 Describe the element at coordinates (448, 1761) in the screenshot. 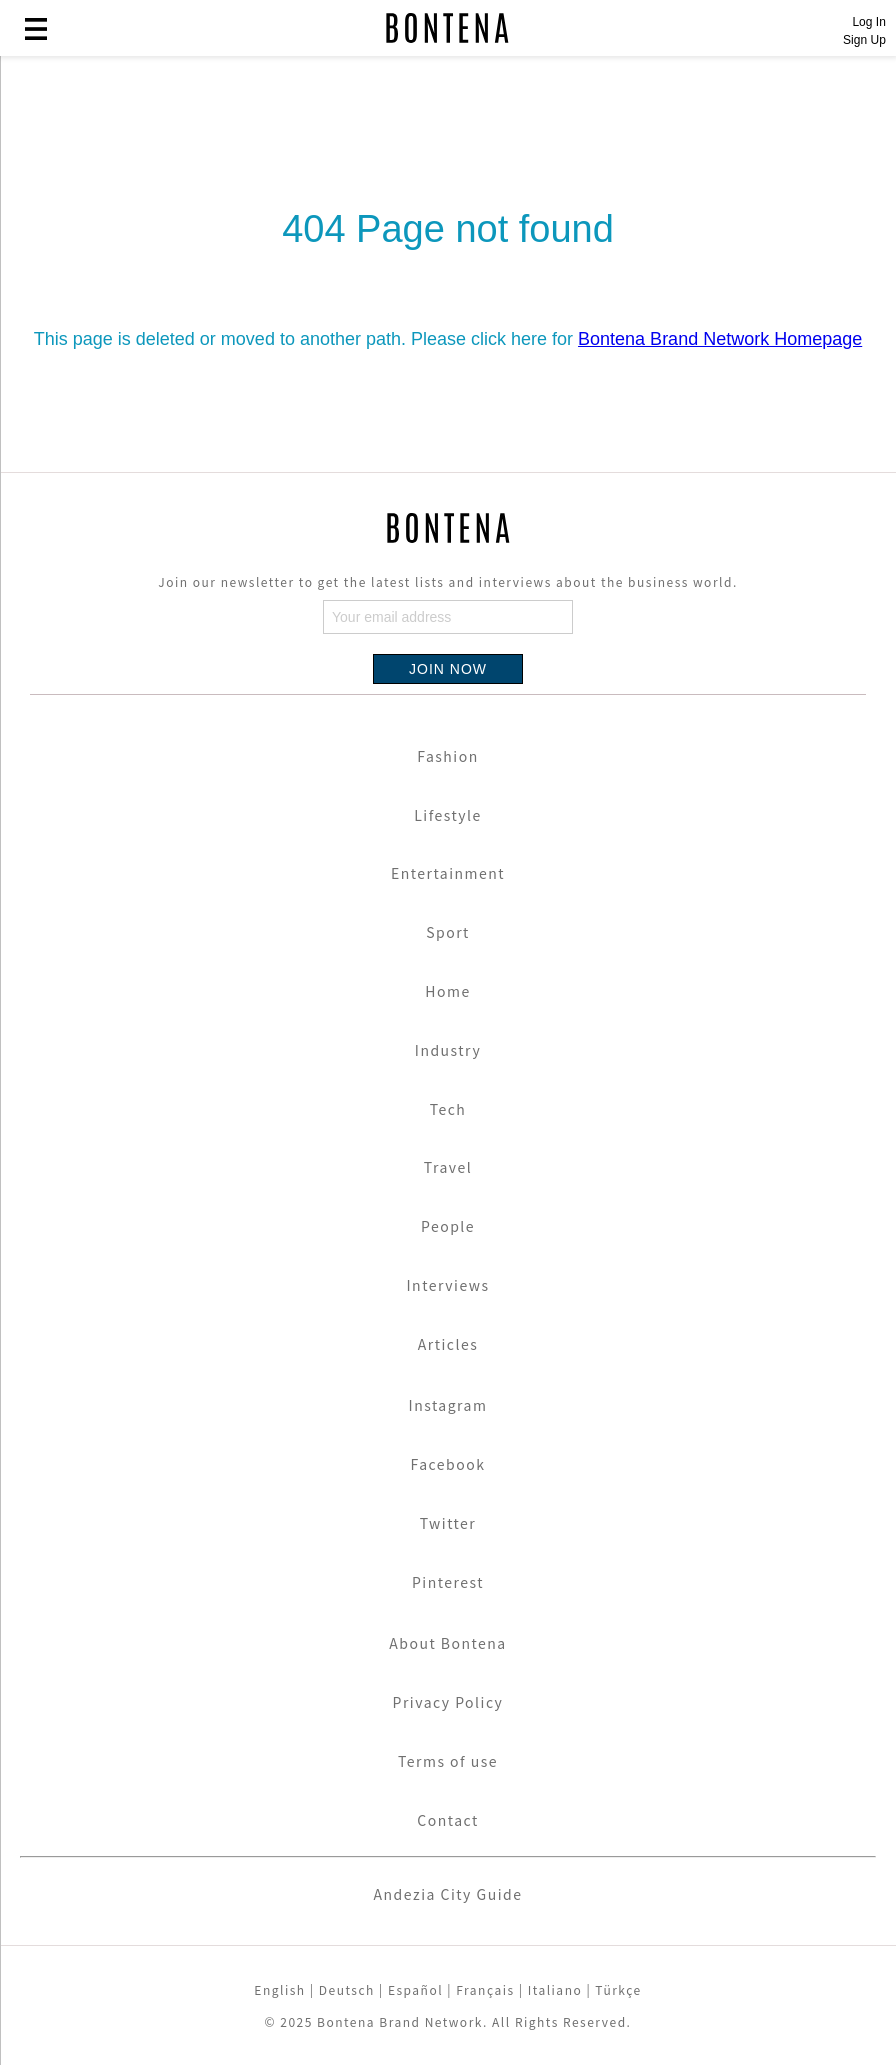

I see `Terms of use` at that location.